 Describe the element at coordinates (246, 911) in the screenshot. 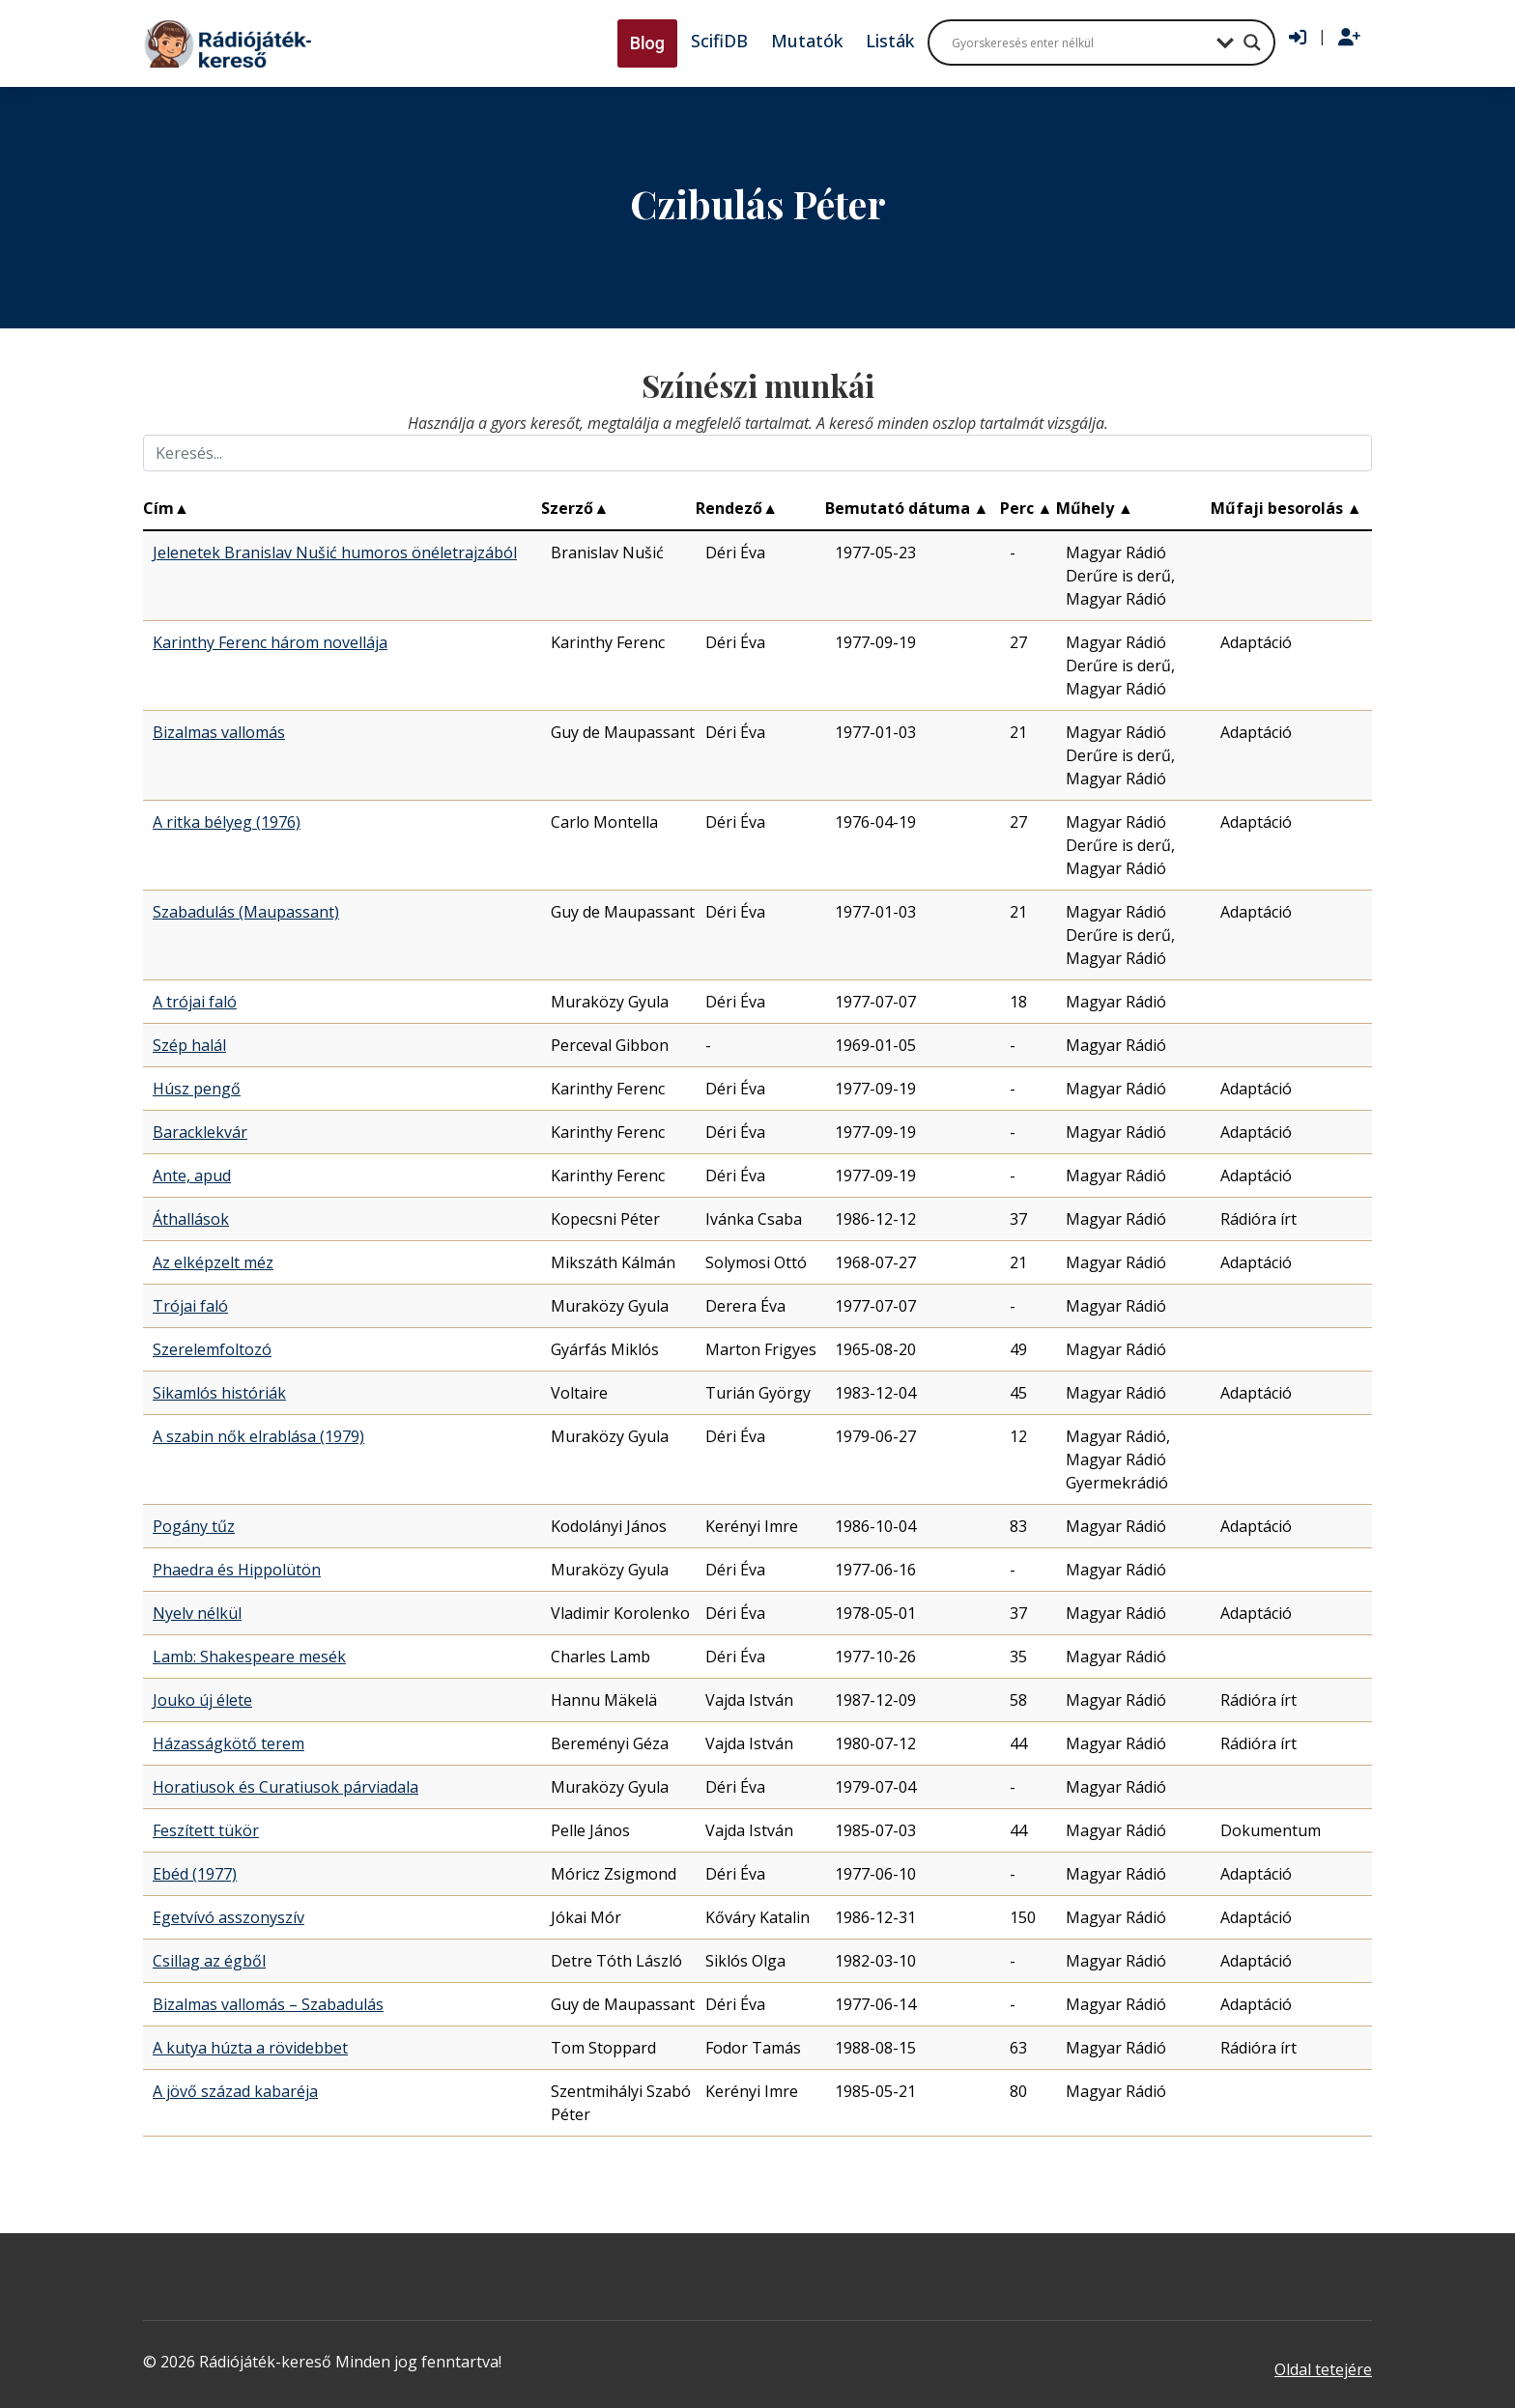

I see `Szabadulás (Maupassant)` at that location.